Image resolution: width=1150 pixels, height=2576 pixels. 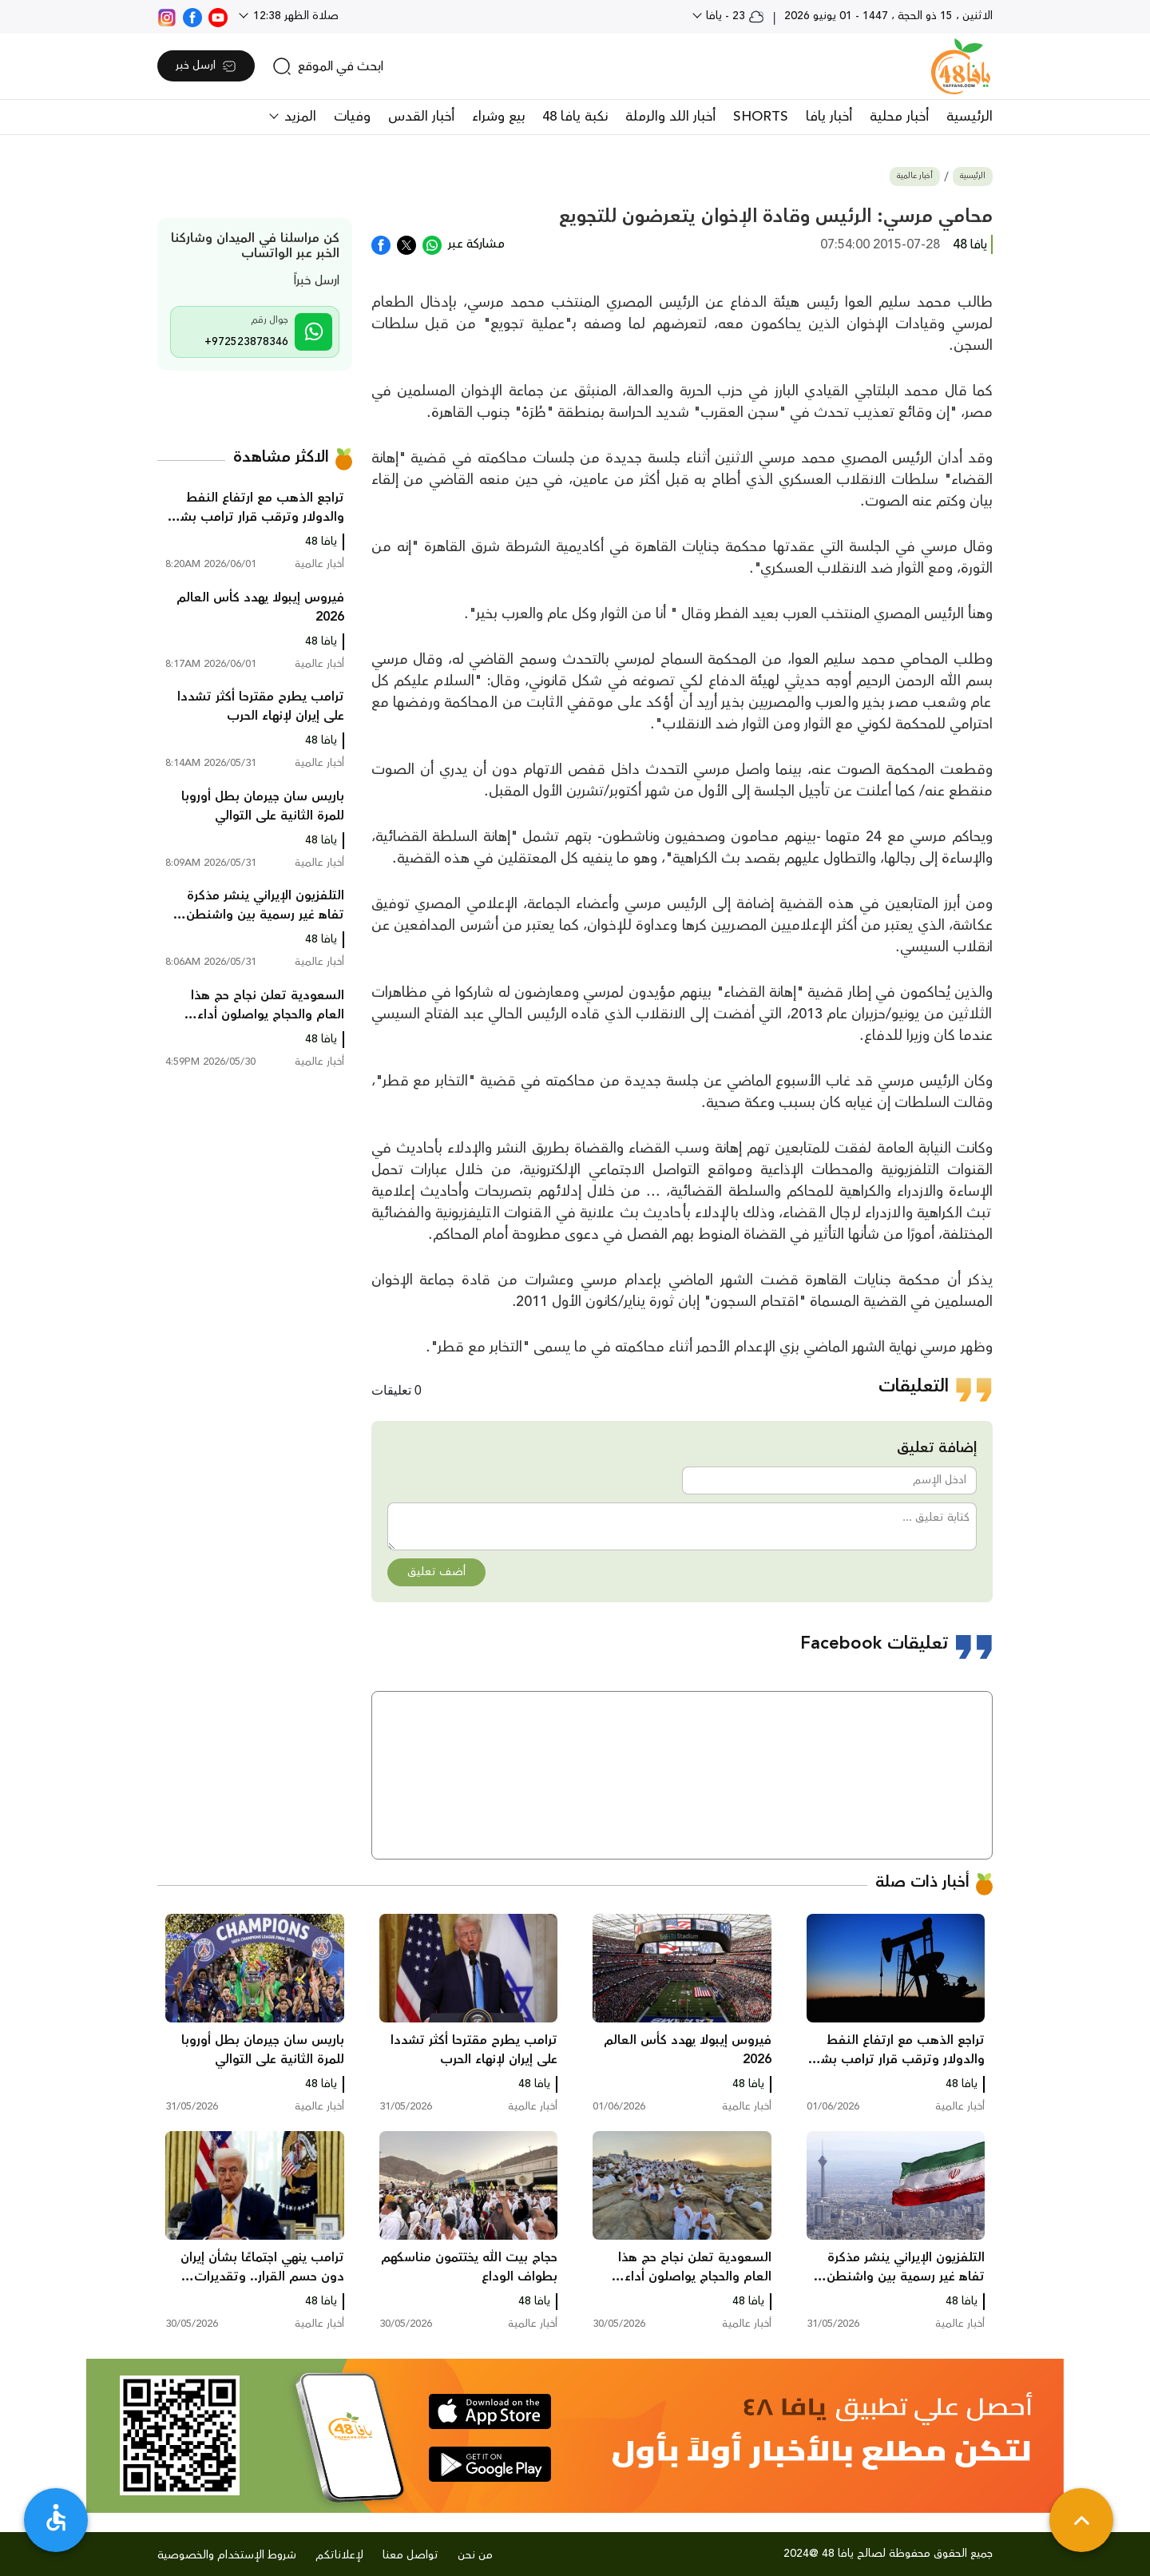 I want to click on أخبار يافا, so click(x=829, y=116).